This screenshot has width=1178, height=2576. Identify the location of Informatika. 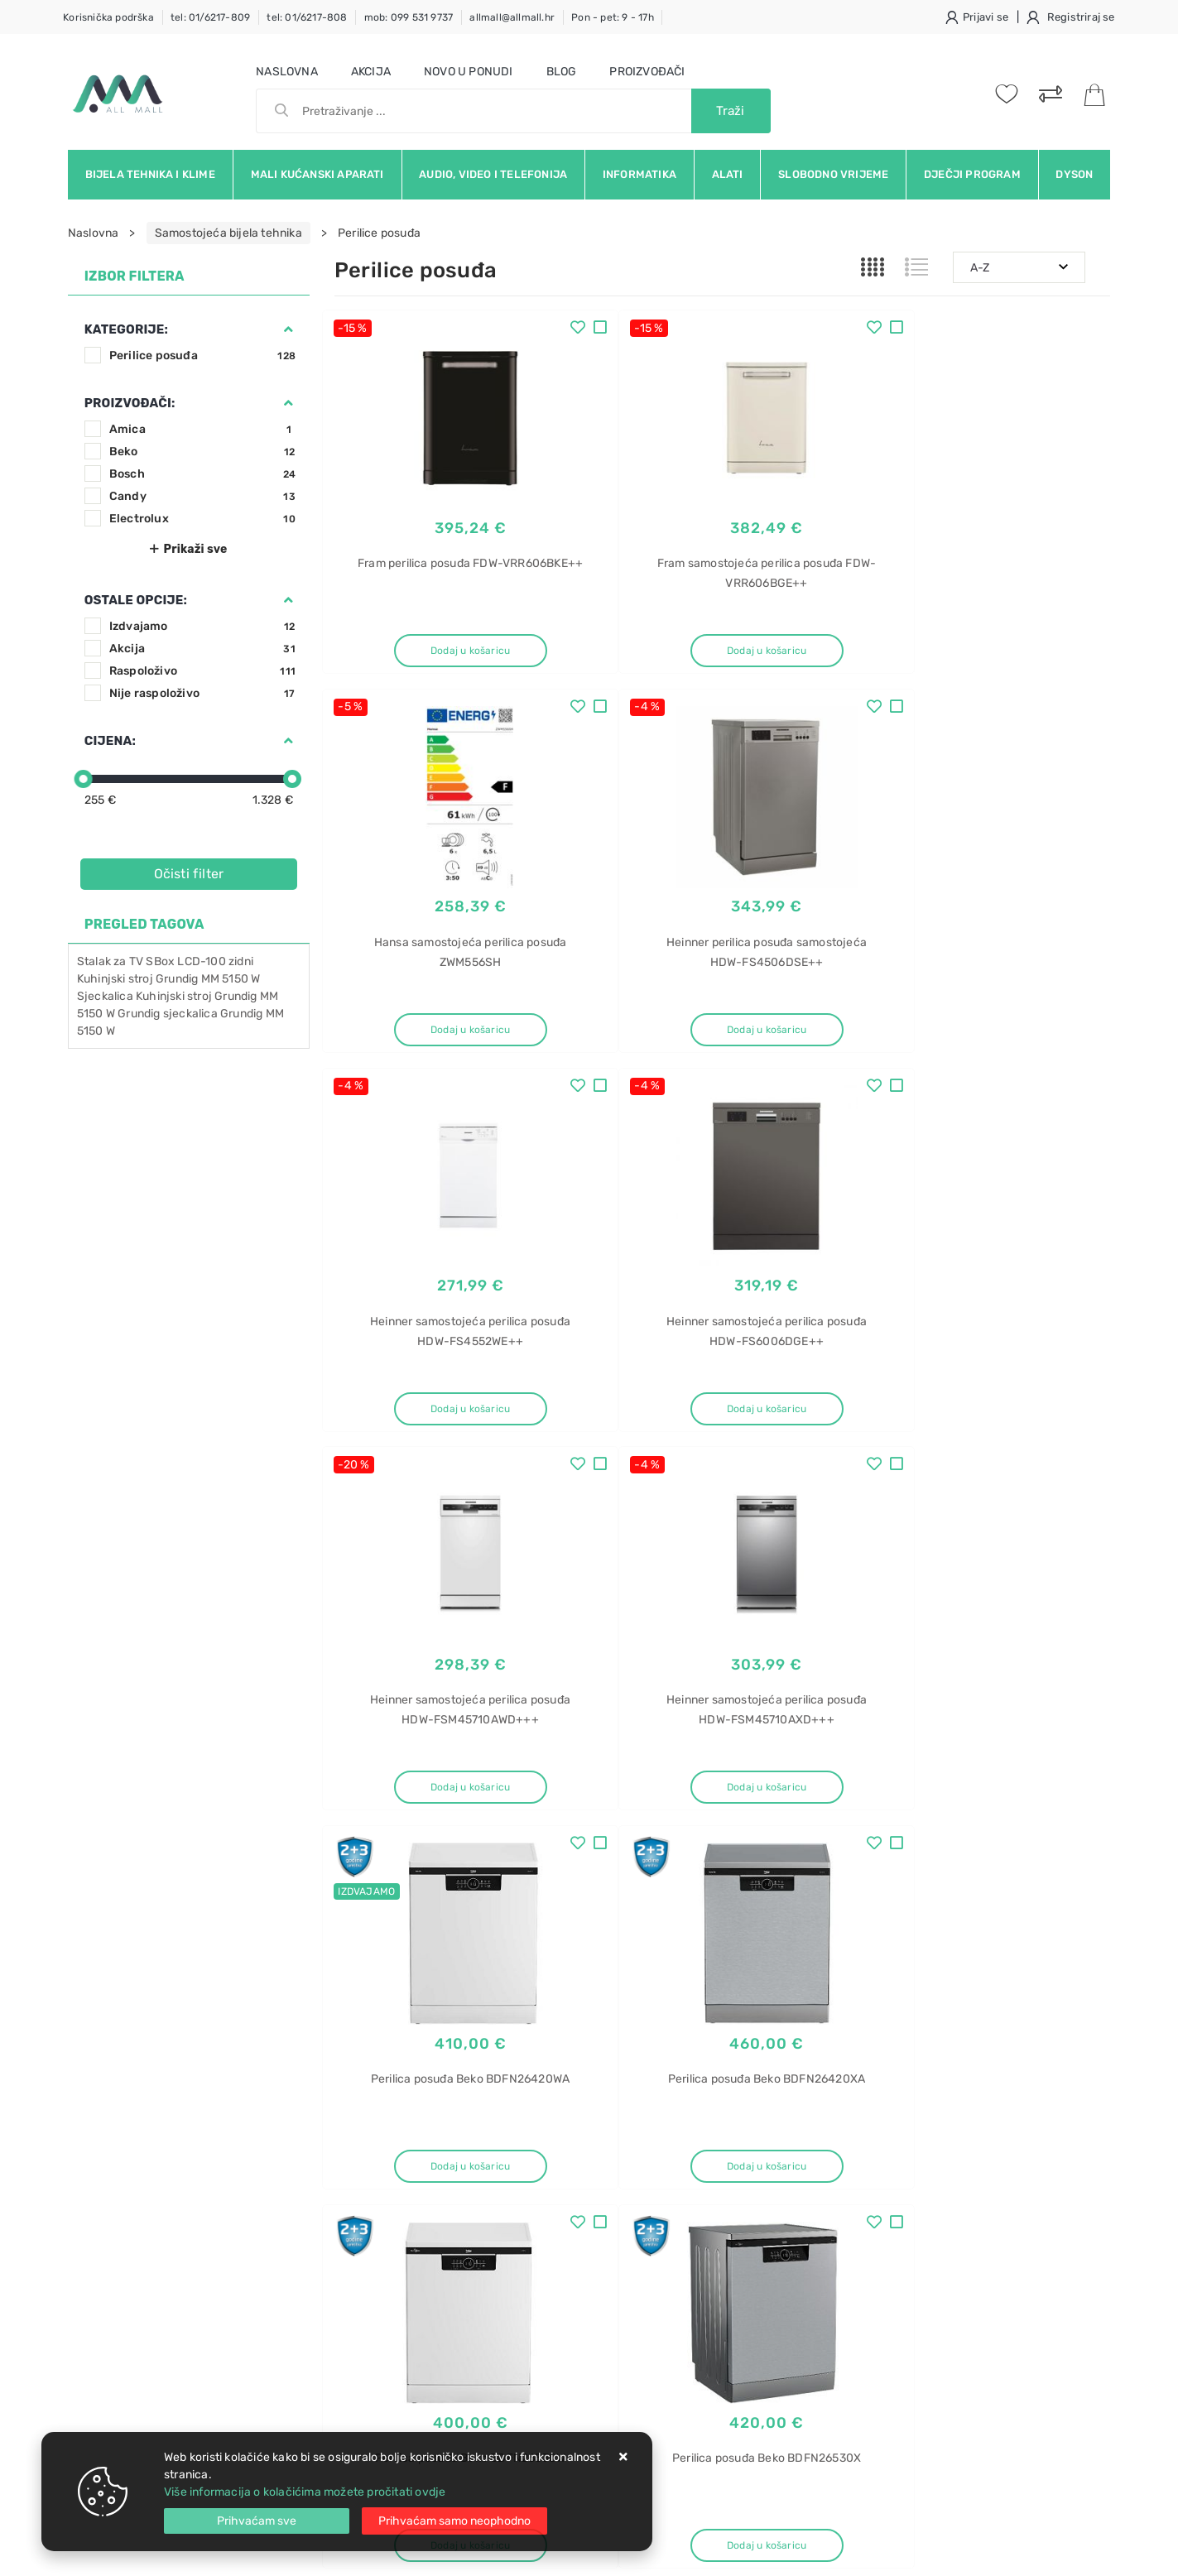
(639, 174).